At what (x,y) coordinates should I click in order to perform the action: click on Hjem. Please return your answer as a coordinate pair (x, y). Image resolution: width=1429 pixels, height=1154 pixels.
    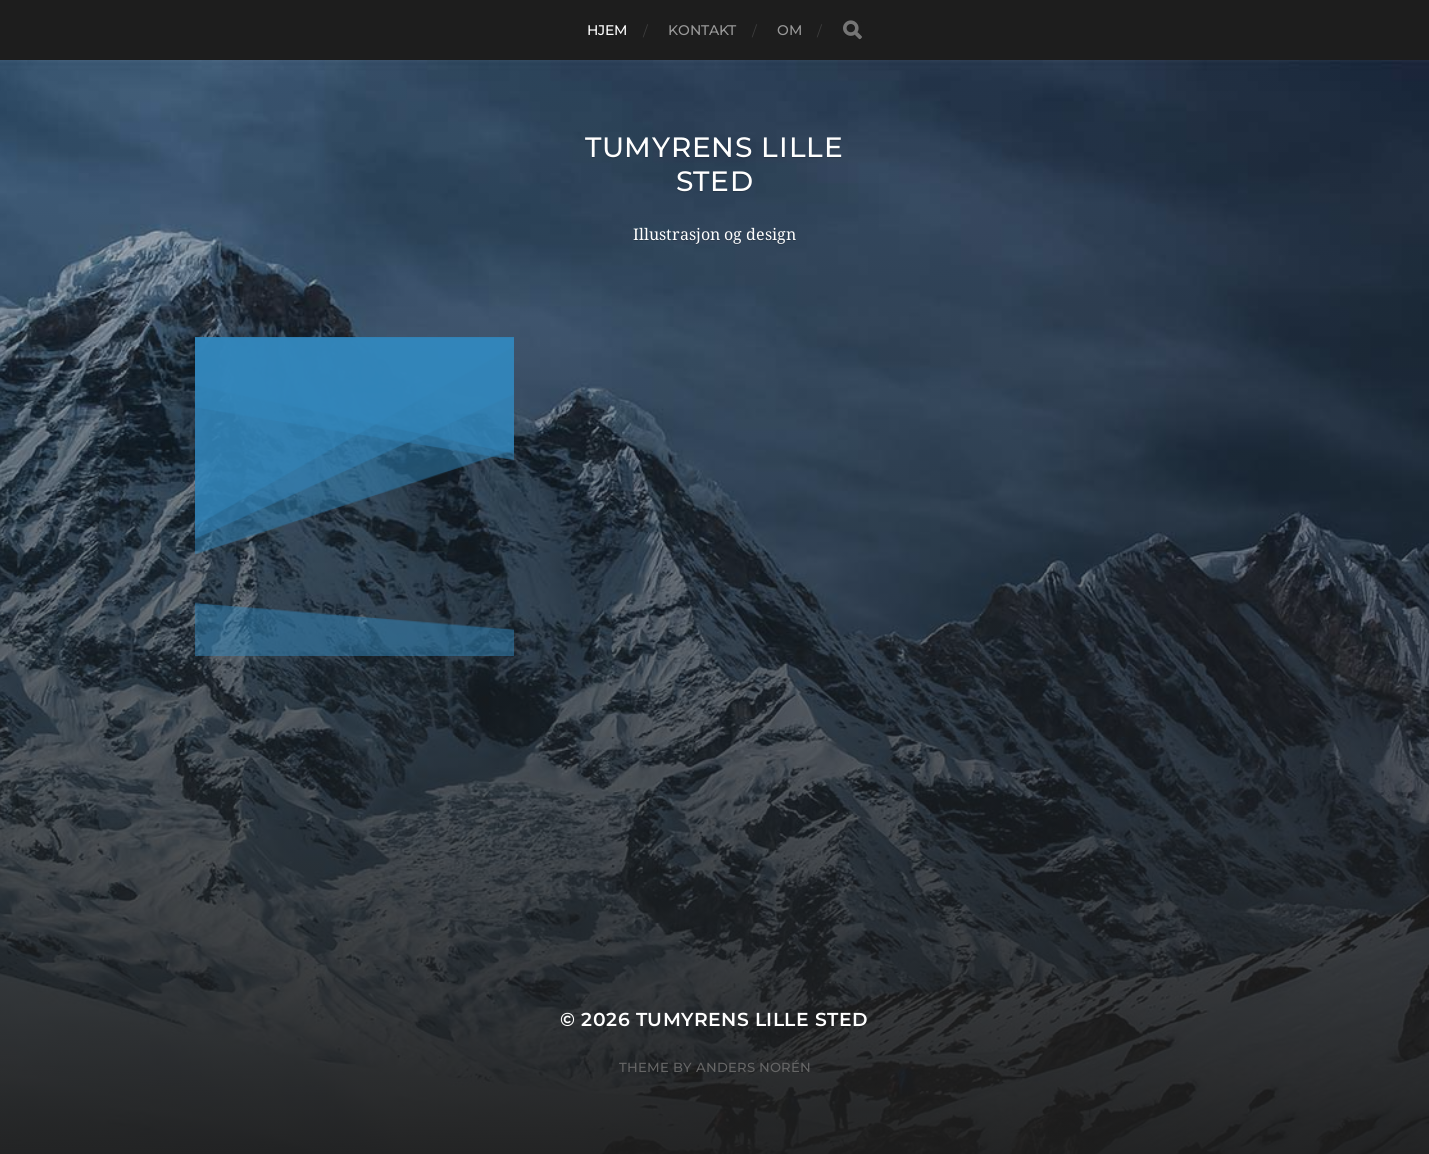
    Looking at the image, I should click on (607, 30).